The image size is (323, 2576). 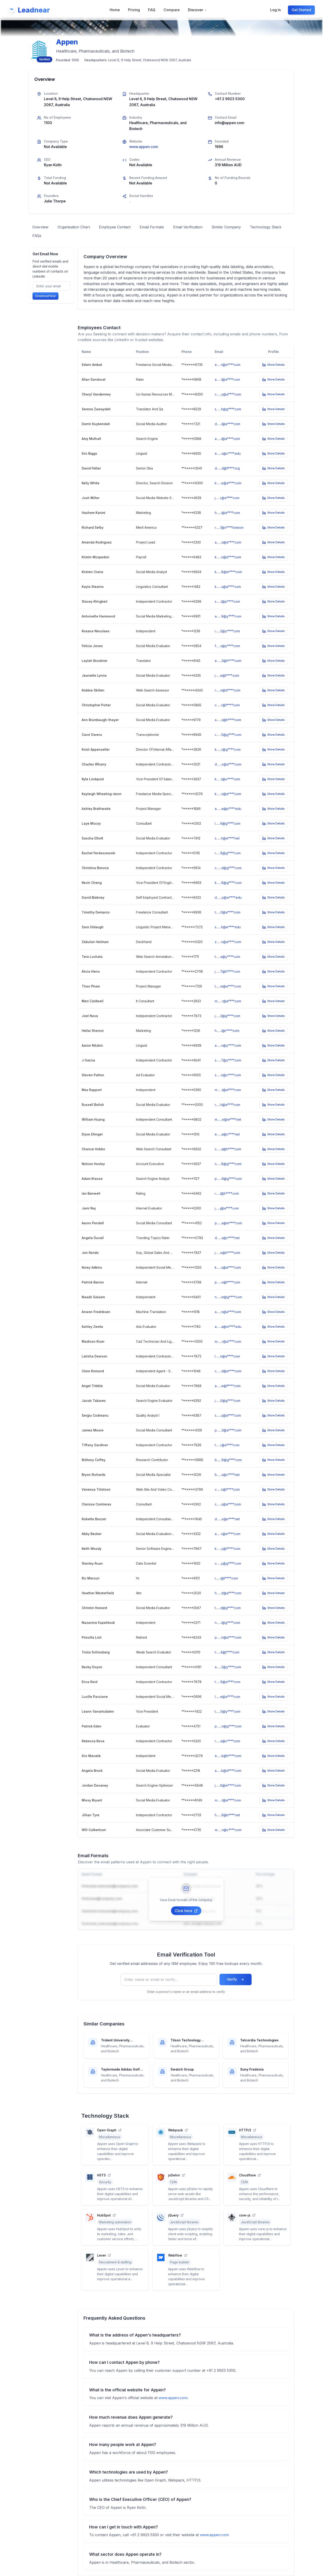 What do you see at coordinates (228, 1415) in the screenshot?
I see `s.......u@a****.com` at bounding box center [228, 1415].